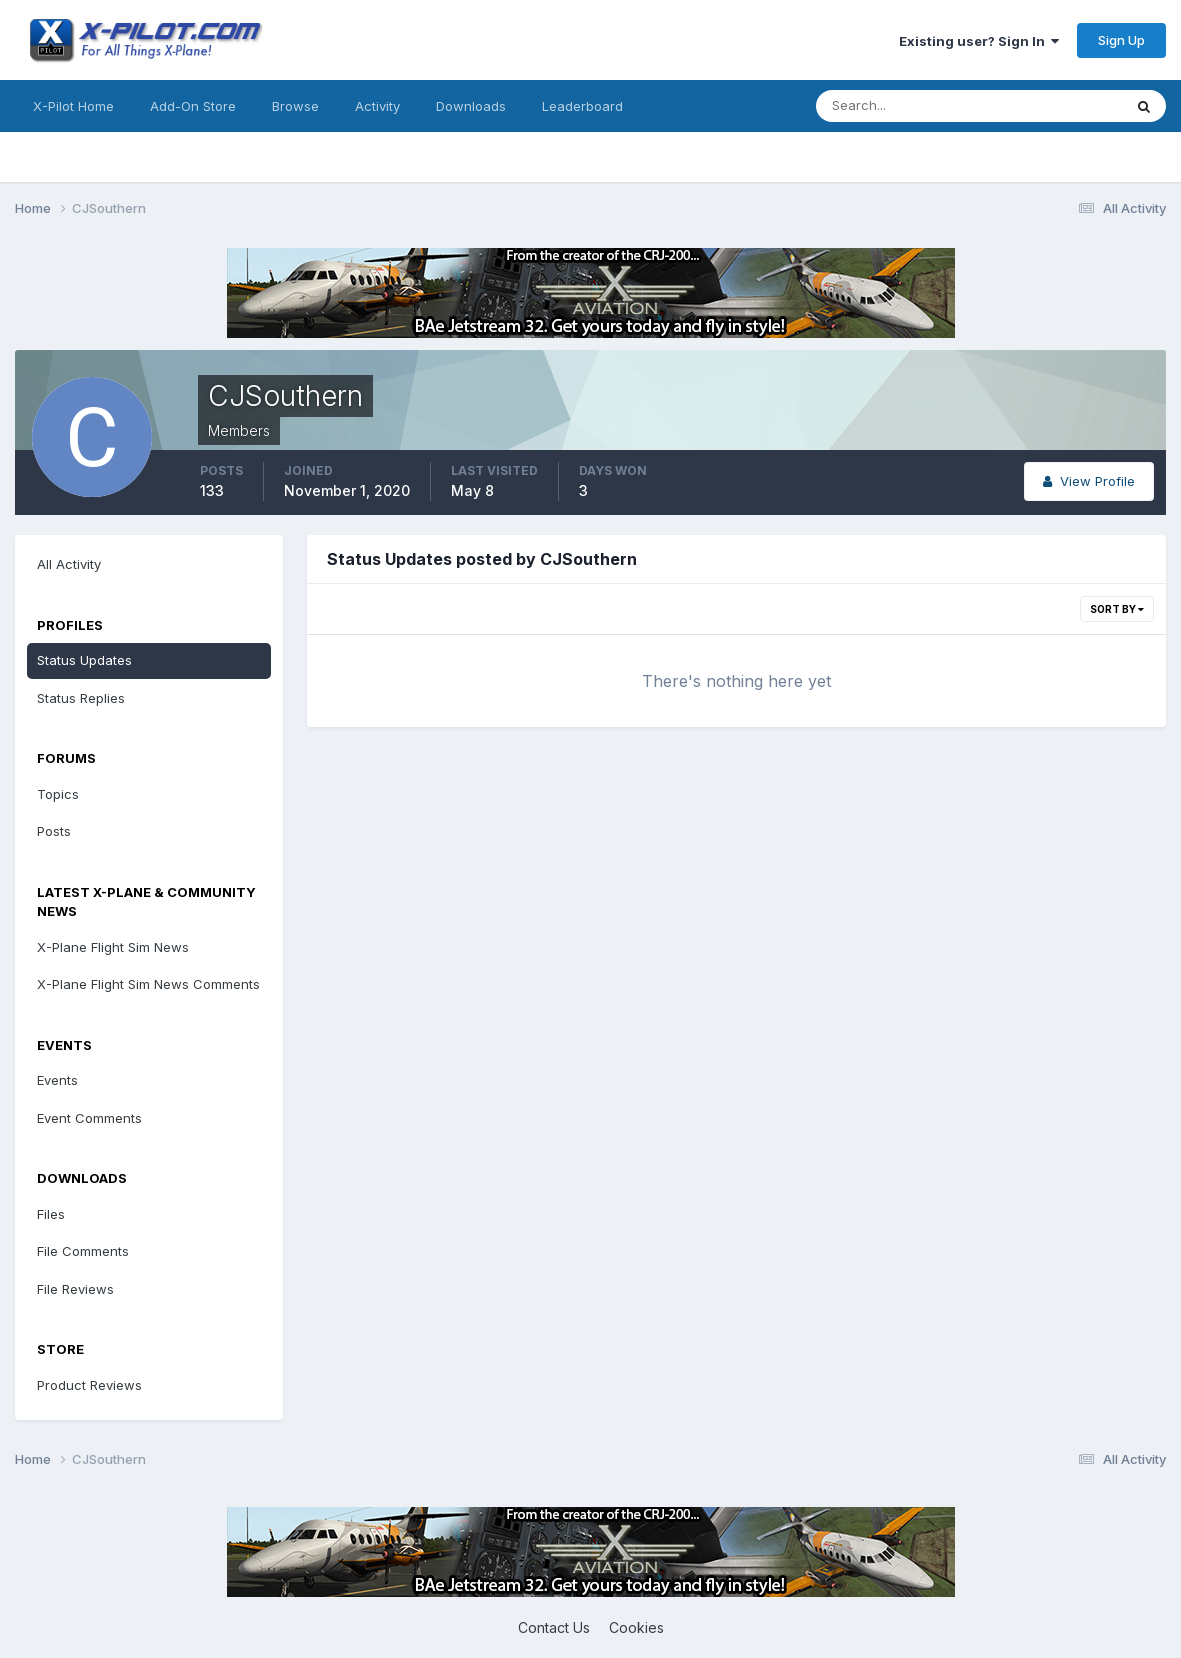 This screenshot has height=1658, width=1181. I want to click on Browse, so click(295, 106).